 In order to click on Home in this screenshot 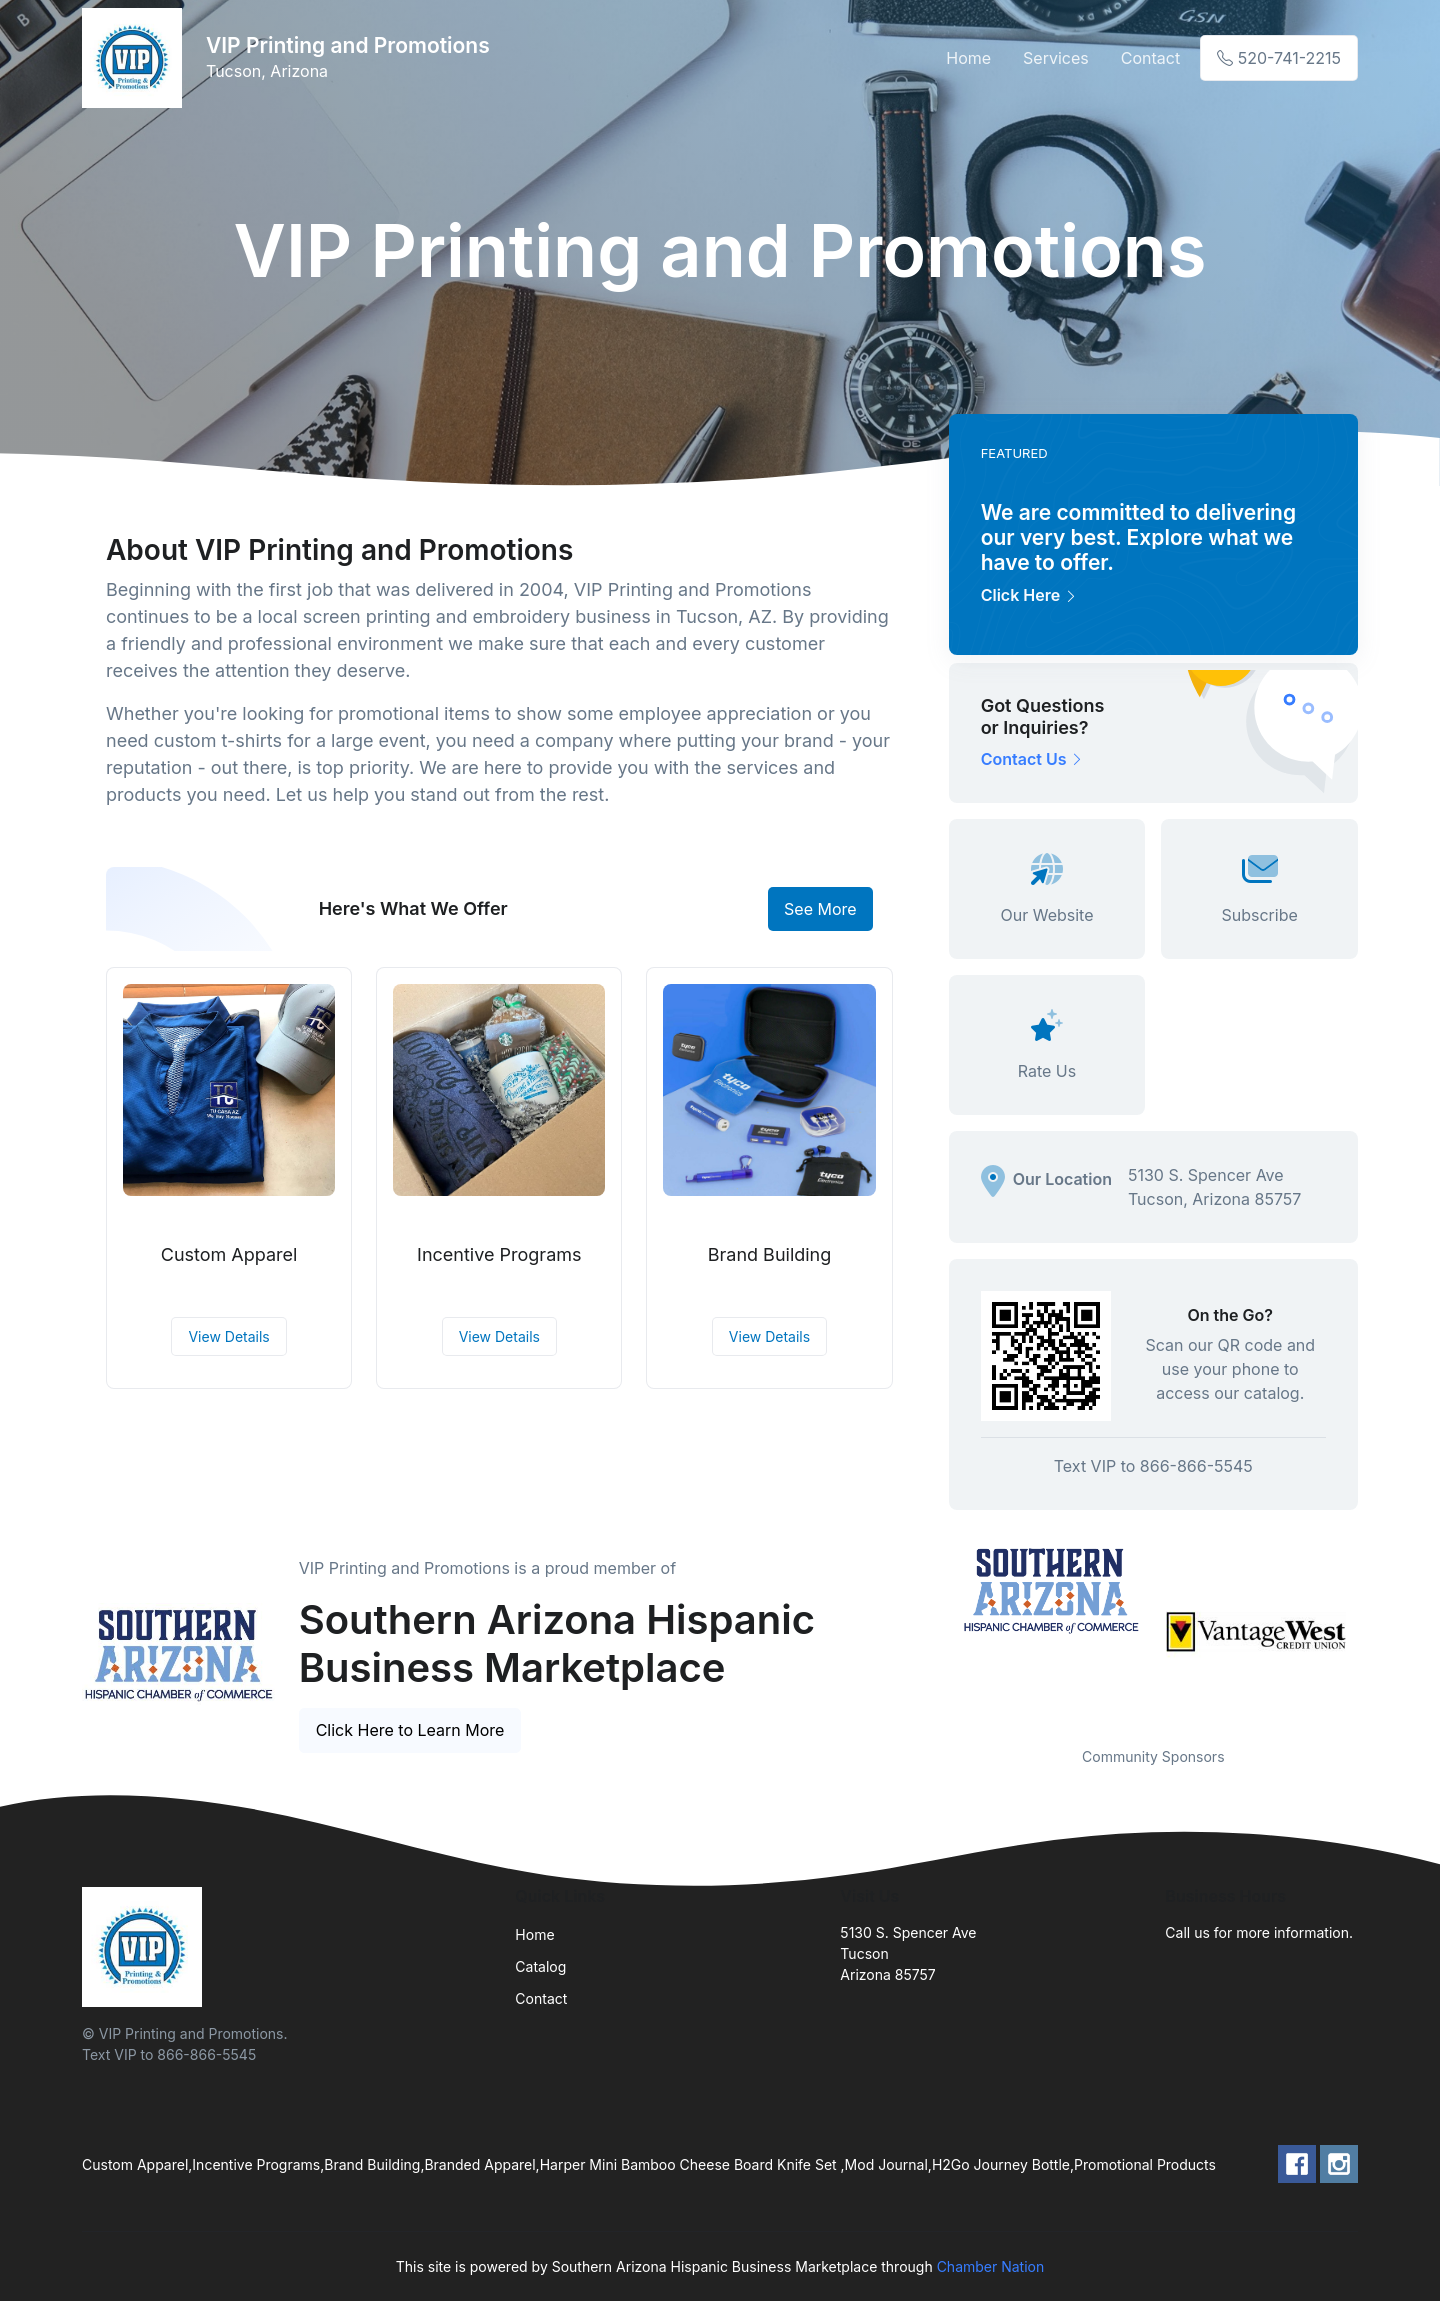, I will do `click(968, 58)`.